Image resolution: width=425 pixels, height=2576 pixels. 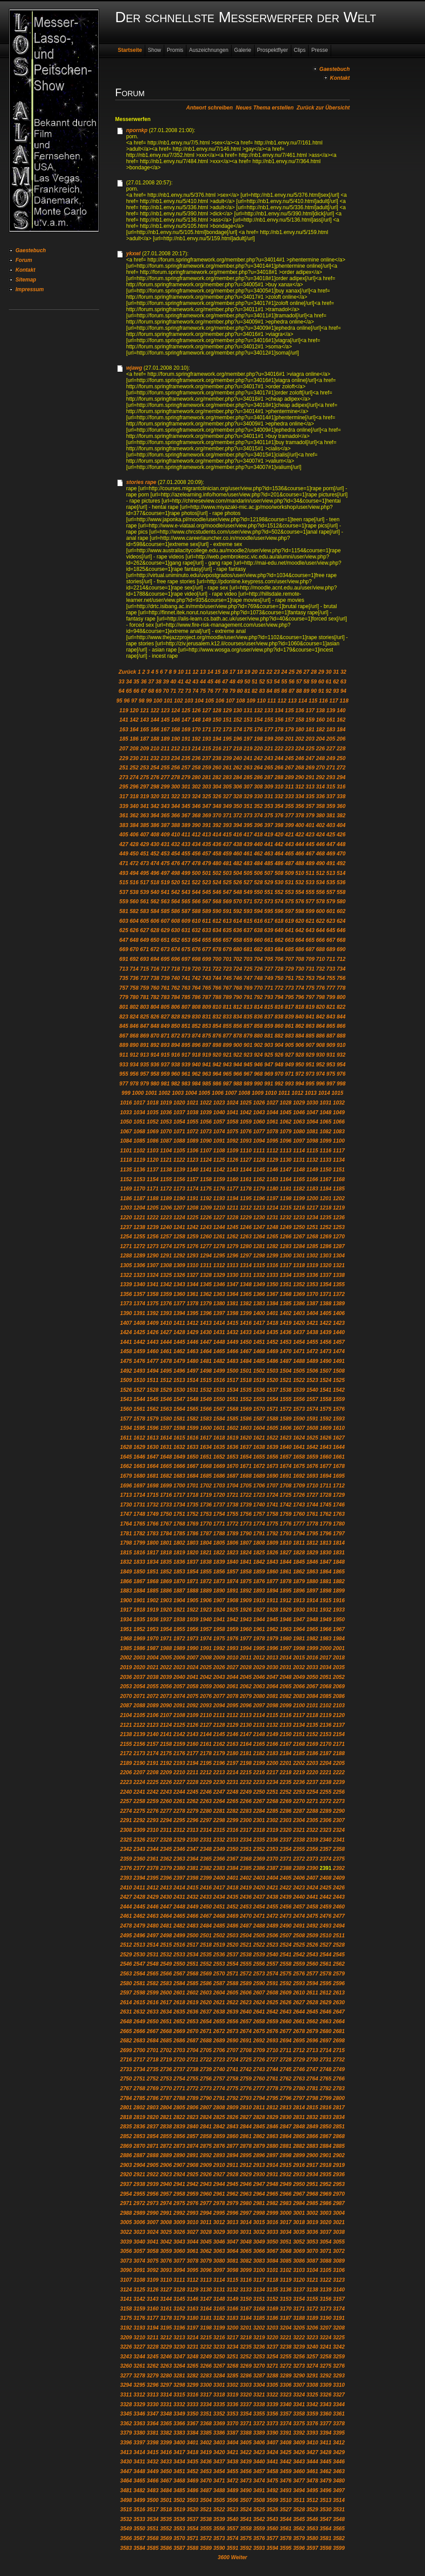 I want to click on 535, so click(x=330, y=882).